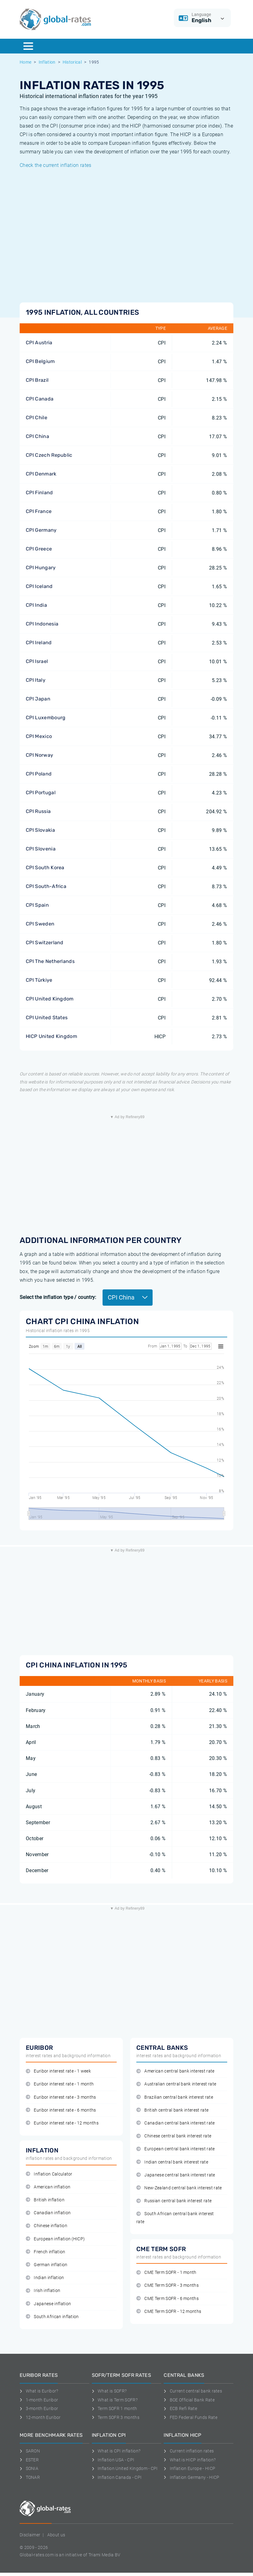 The height and width of the screenshot is (2576, 253). What do you see at coordinates (173, 2136) in the screenshot?
I see `Chinese central bank interest rate` at bounding box center [173, 2136].